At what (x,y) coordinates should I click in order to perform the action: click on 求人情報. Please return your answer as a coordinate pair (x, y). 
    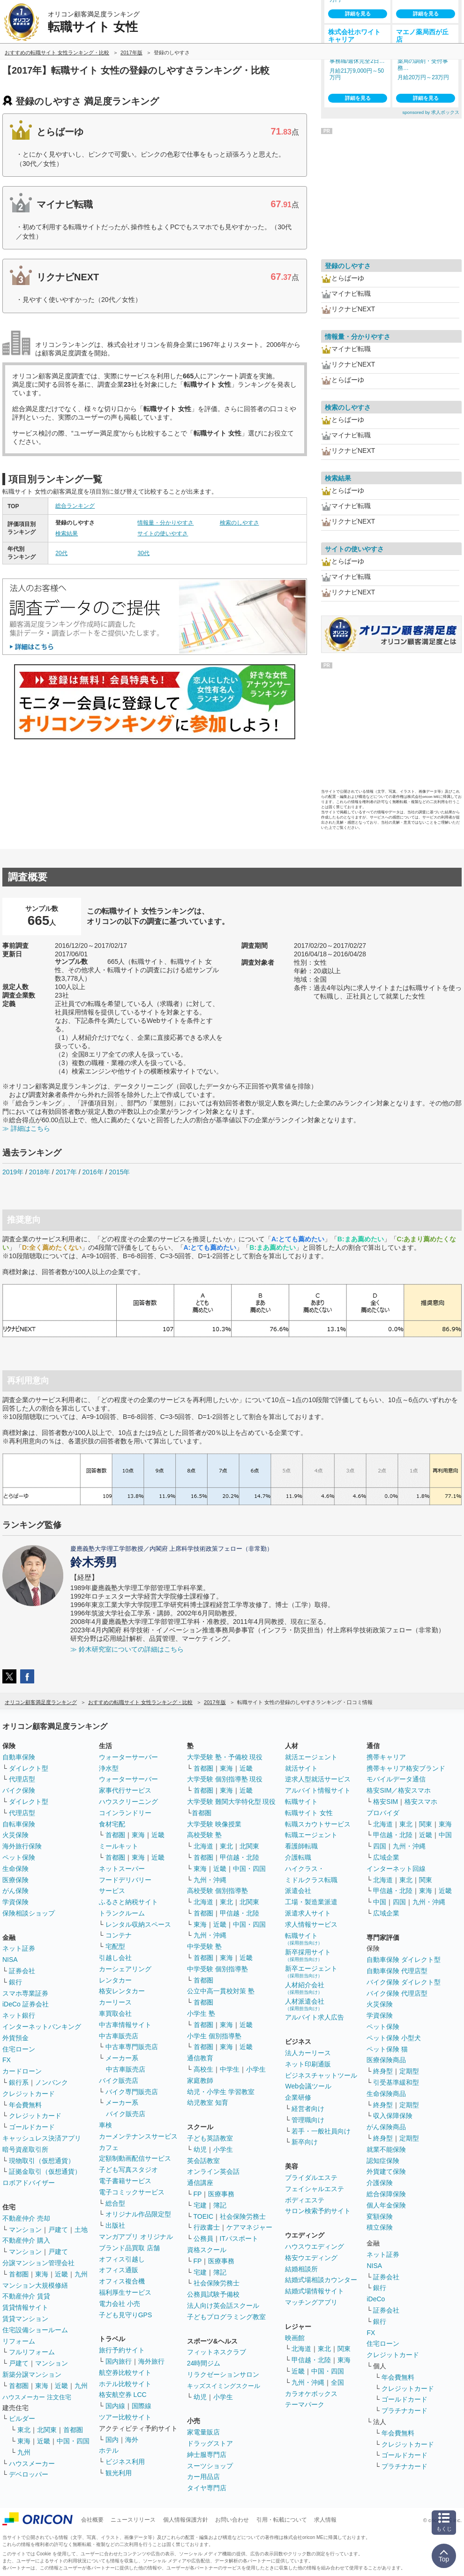
    Looking at the image, I should click on (325, 2519).